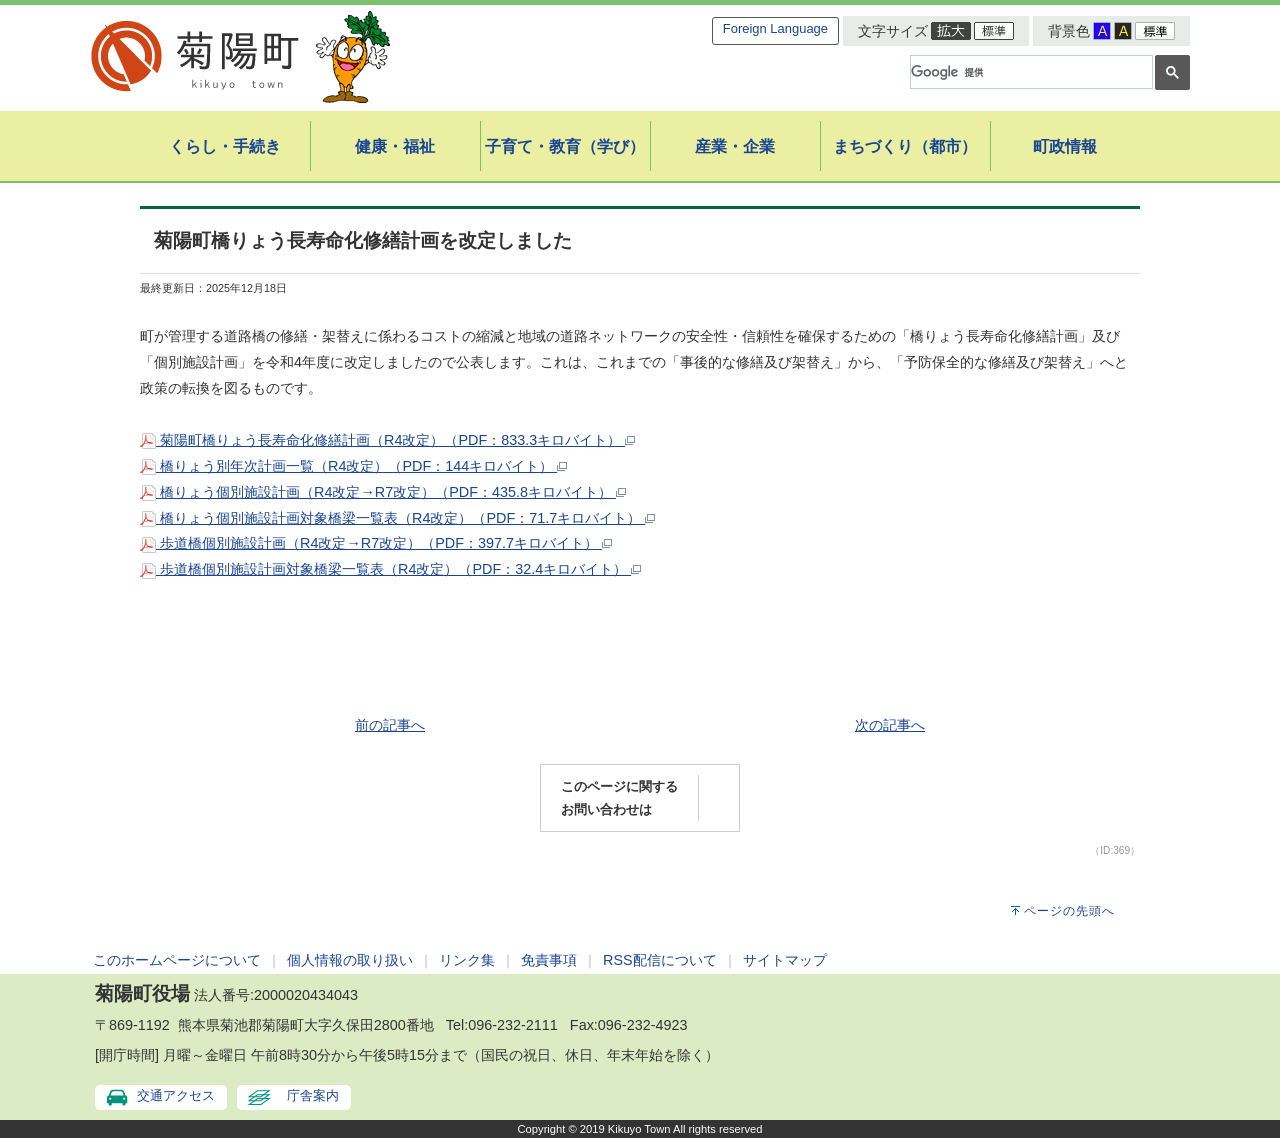 This screenshot has width=1280, height=1138. I want to click on このホームページについて, so click(177, 960).